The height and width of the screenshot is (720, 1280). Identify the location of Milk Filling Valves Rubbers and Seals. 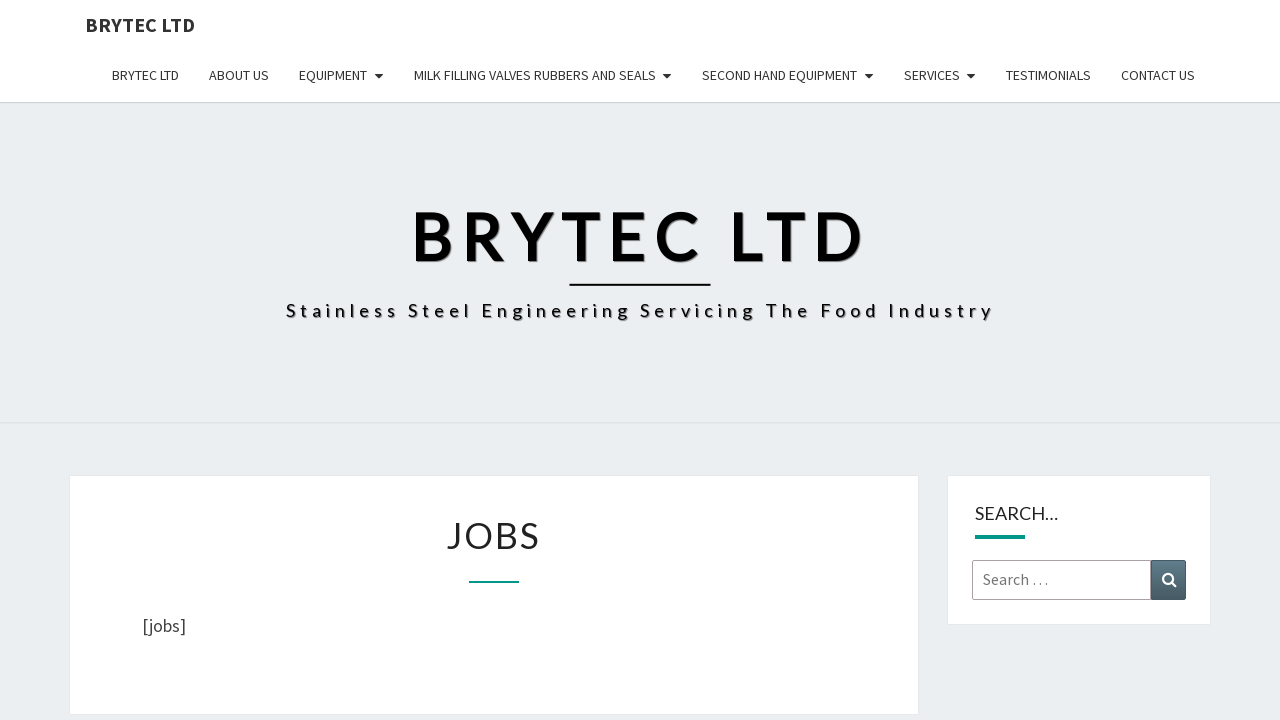
(535, 75).